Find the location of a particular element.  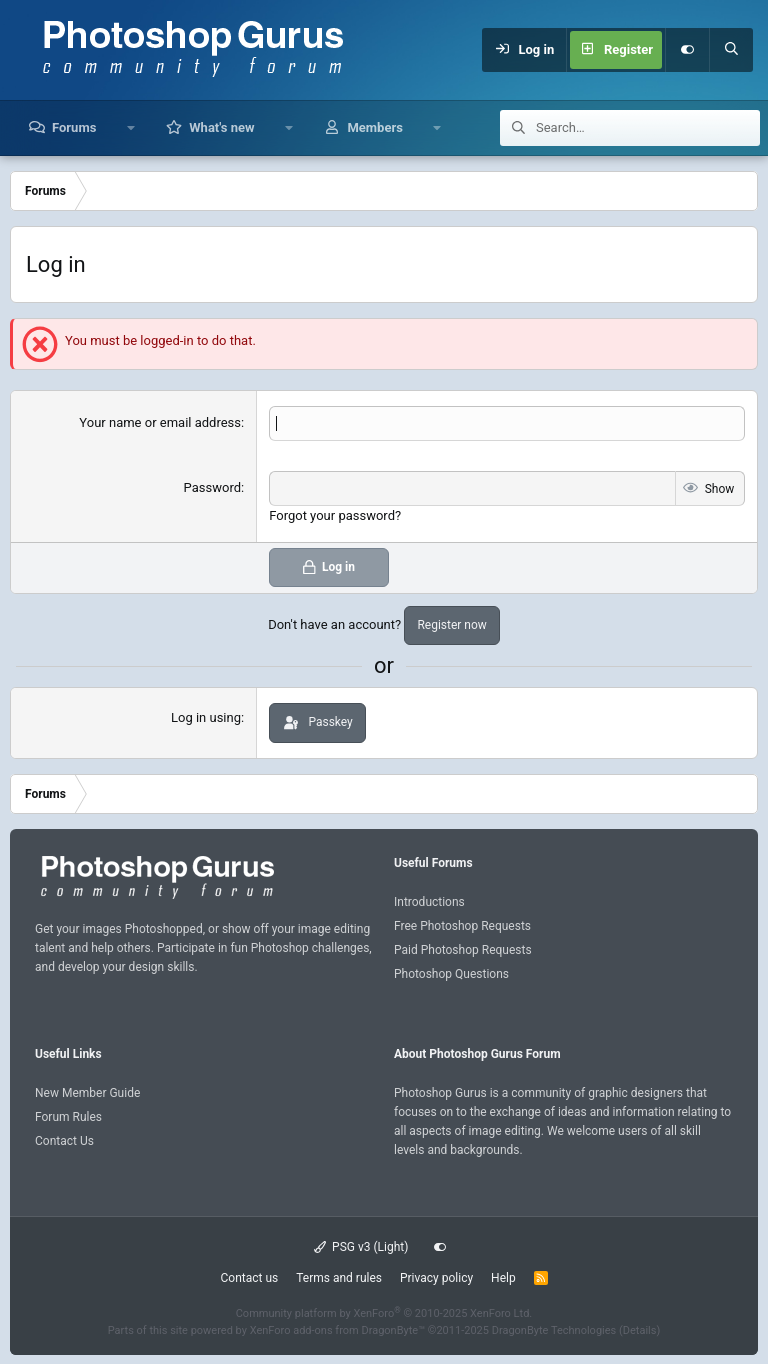

Details is located at coordinates (640, 1330).